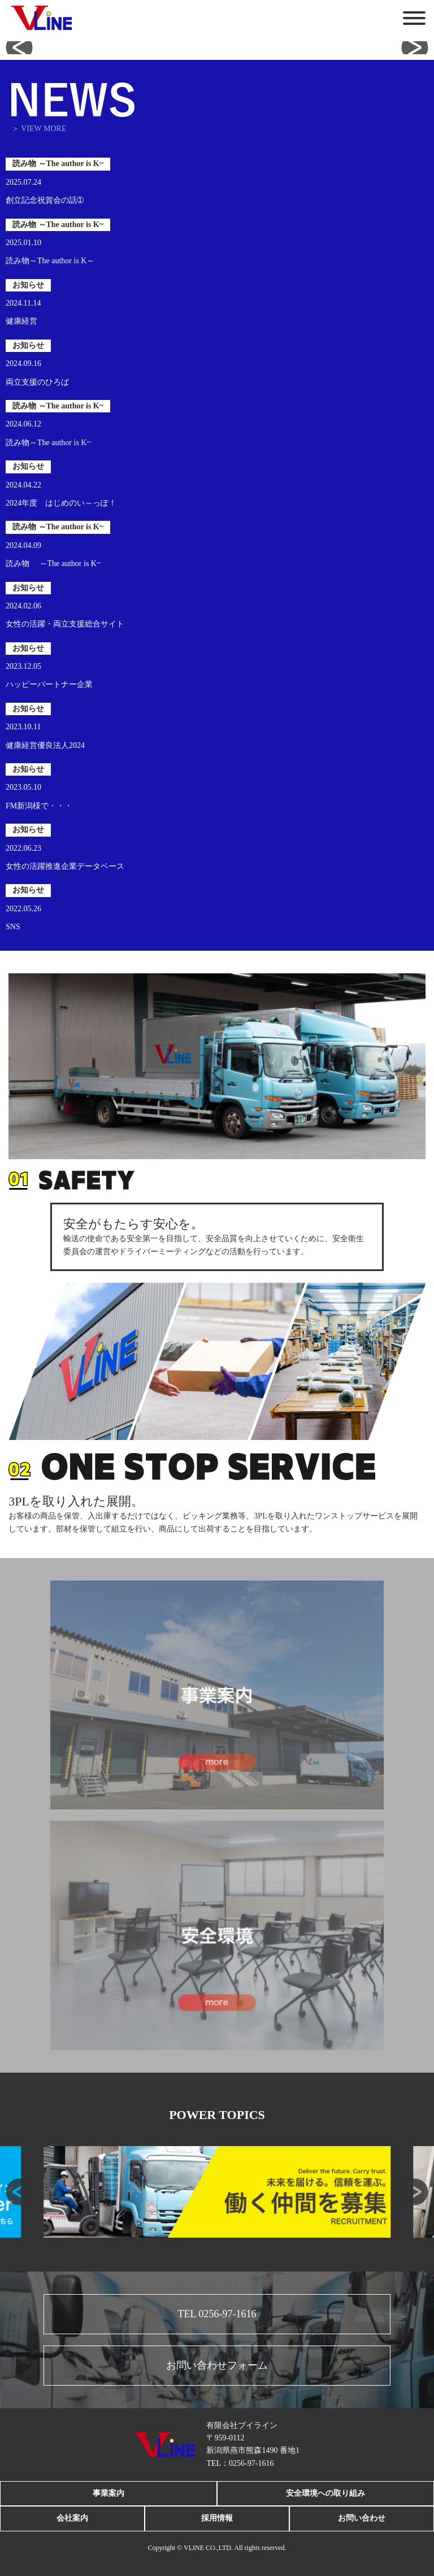  I want to click on ハッピーパートナー企業, so click(49, 684).